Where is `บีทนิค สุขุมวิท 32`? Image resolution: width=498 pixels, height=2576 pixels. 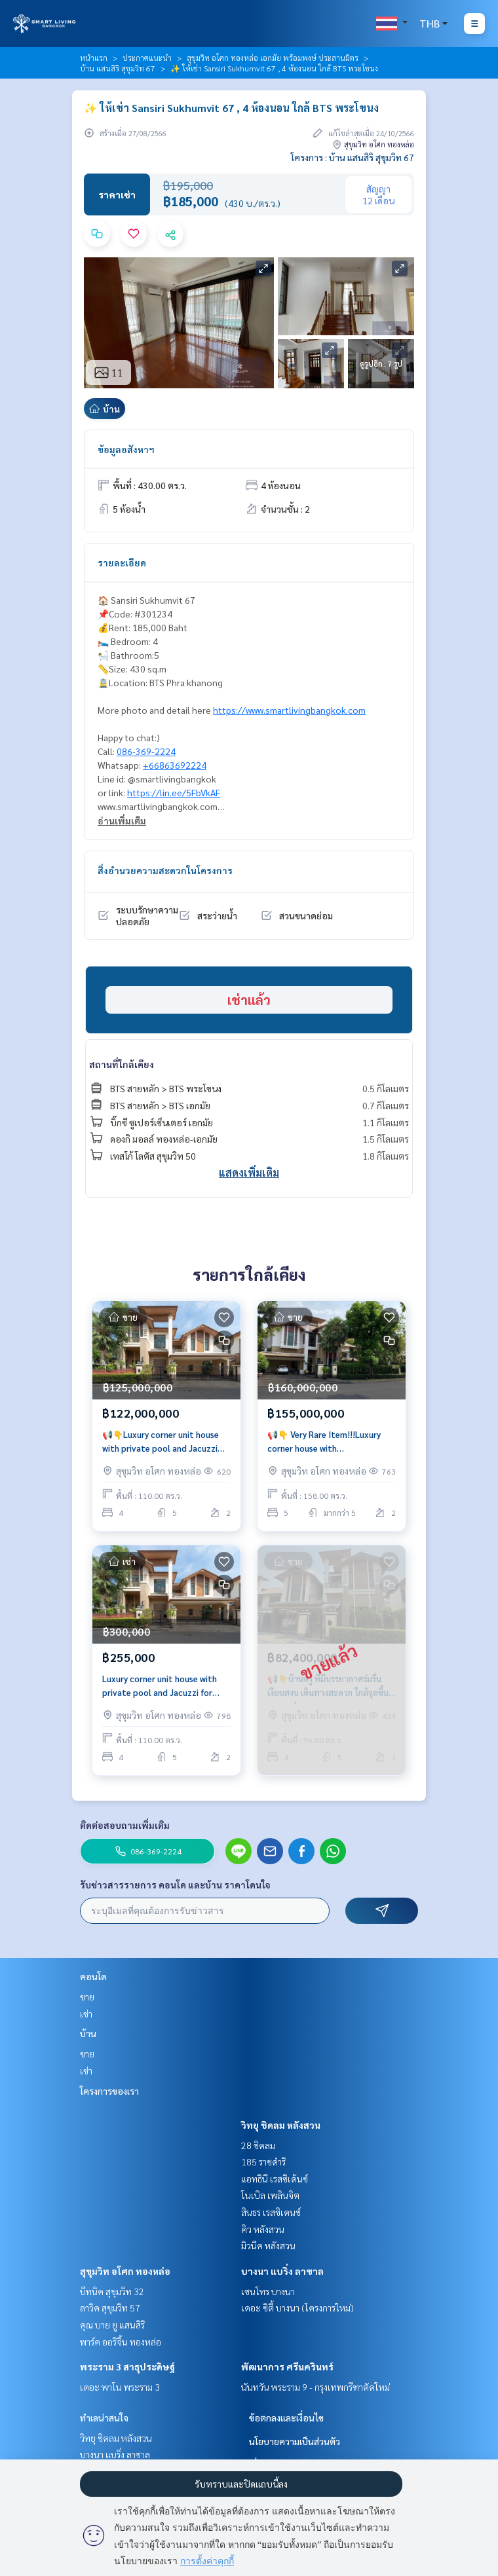
บีทนิค สุขุมวิท 32 is located at coordinates (112, 2291).